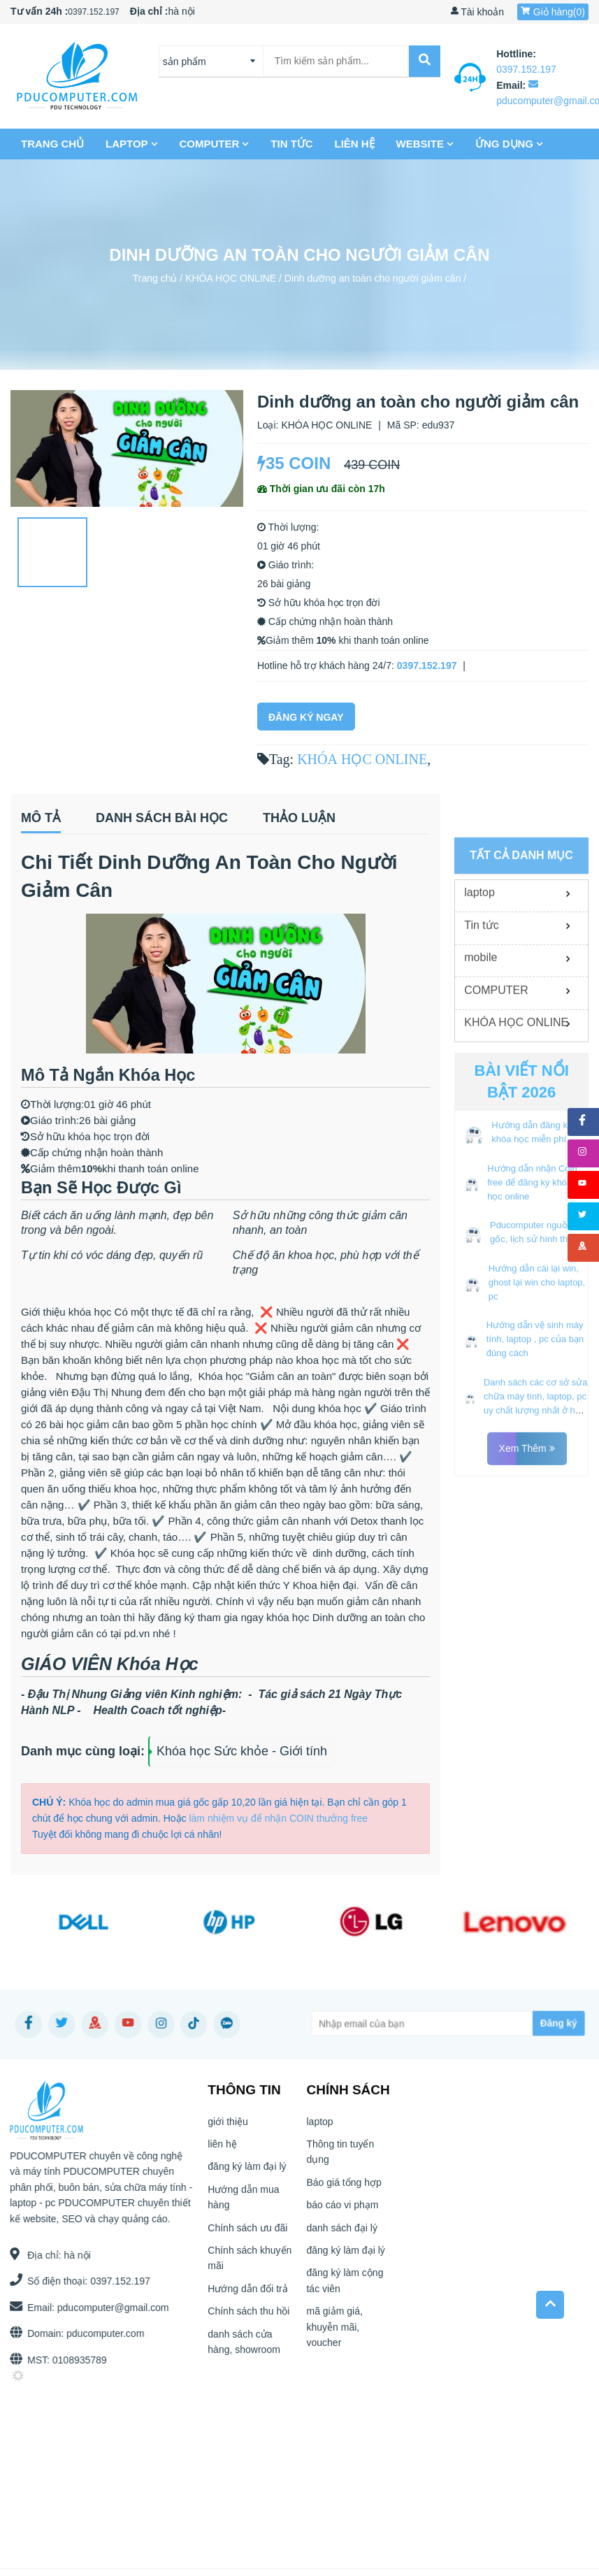 The image size is (599, 2576). What do you see at coordinates (425, 144) in the screenshot?
I see `Website` at bounding box center [425, 144].